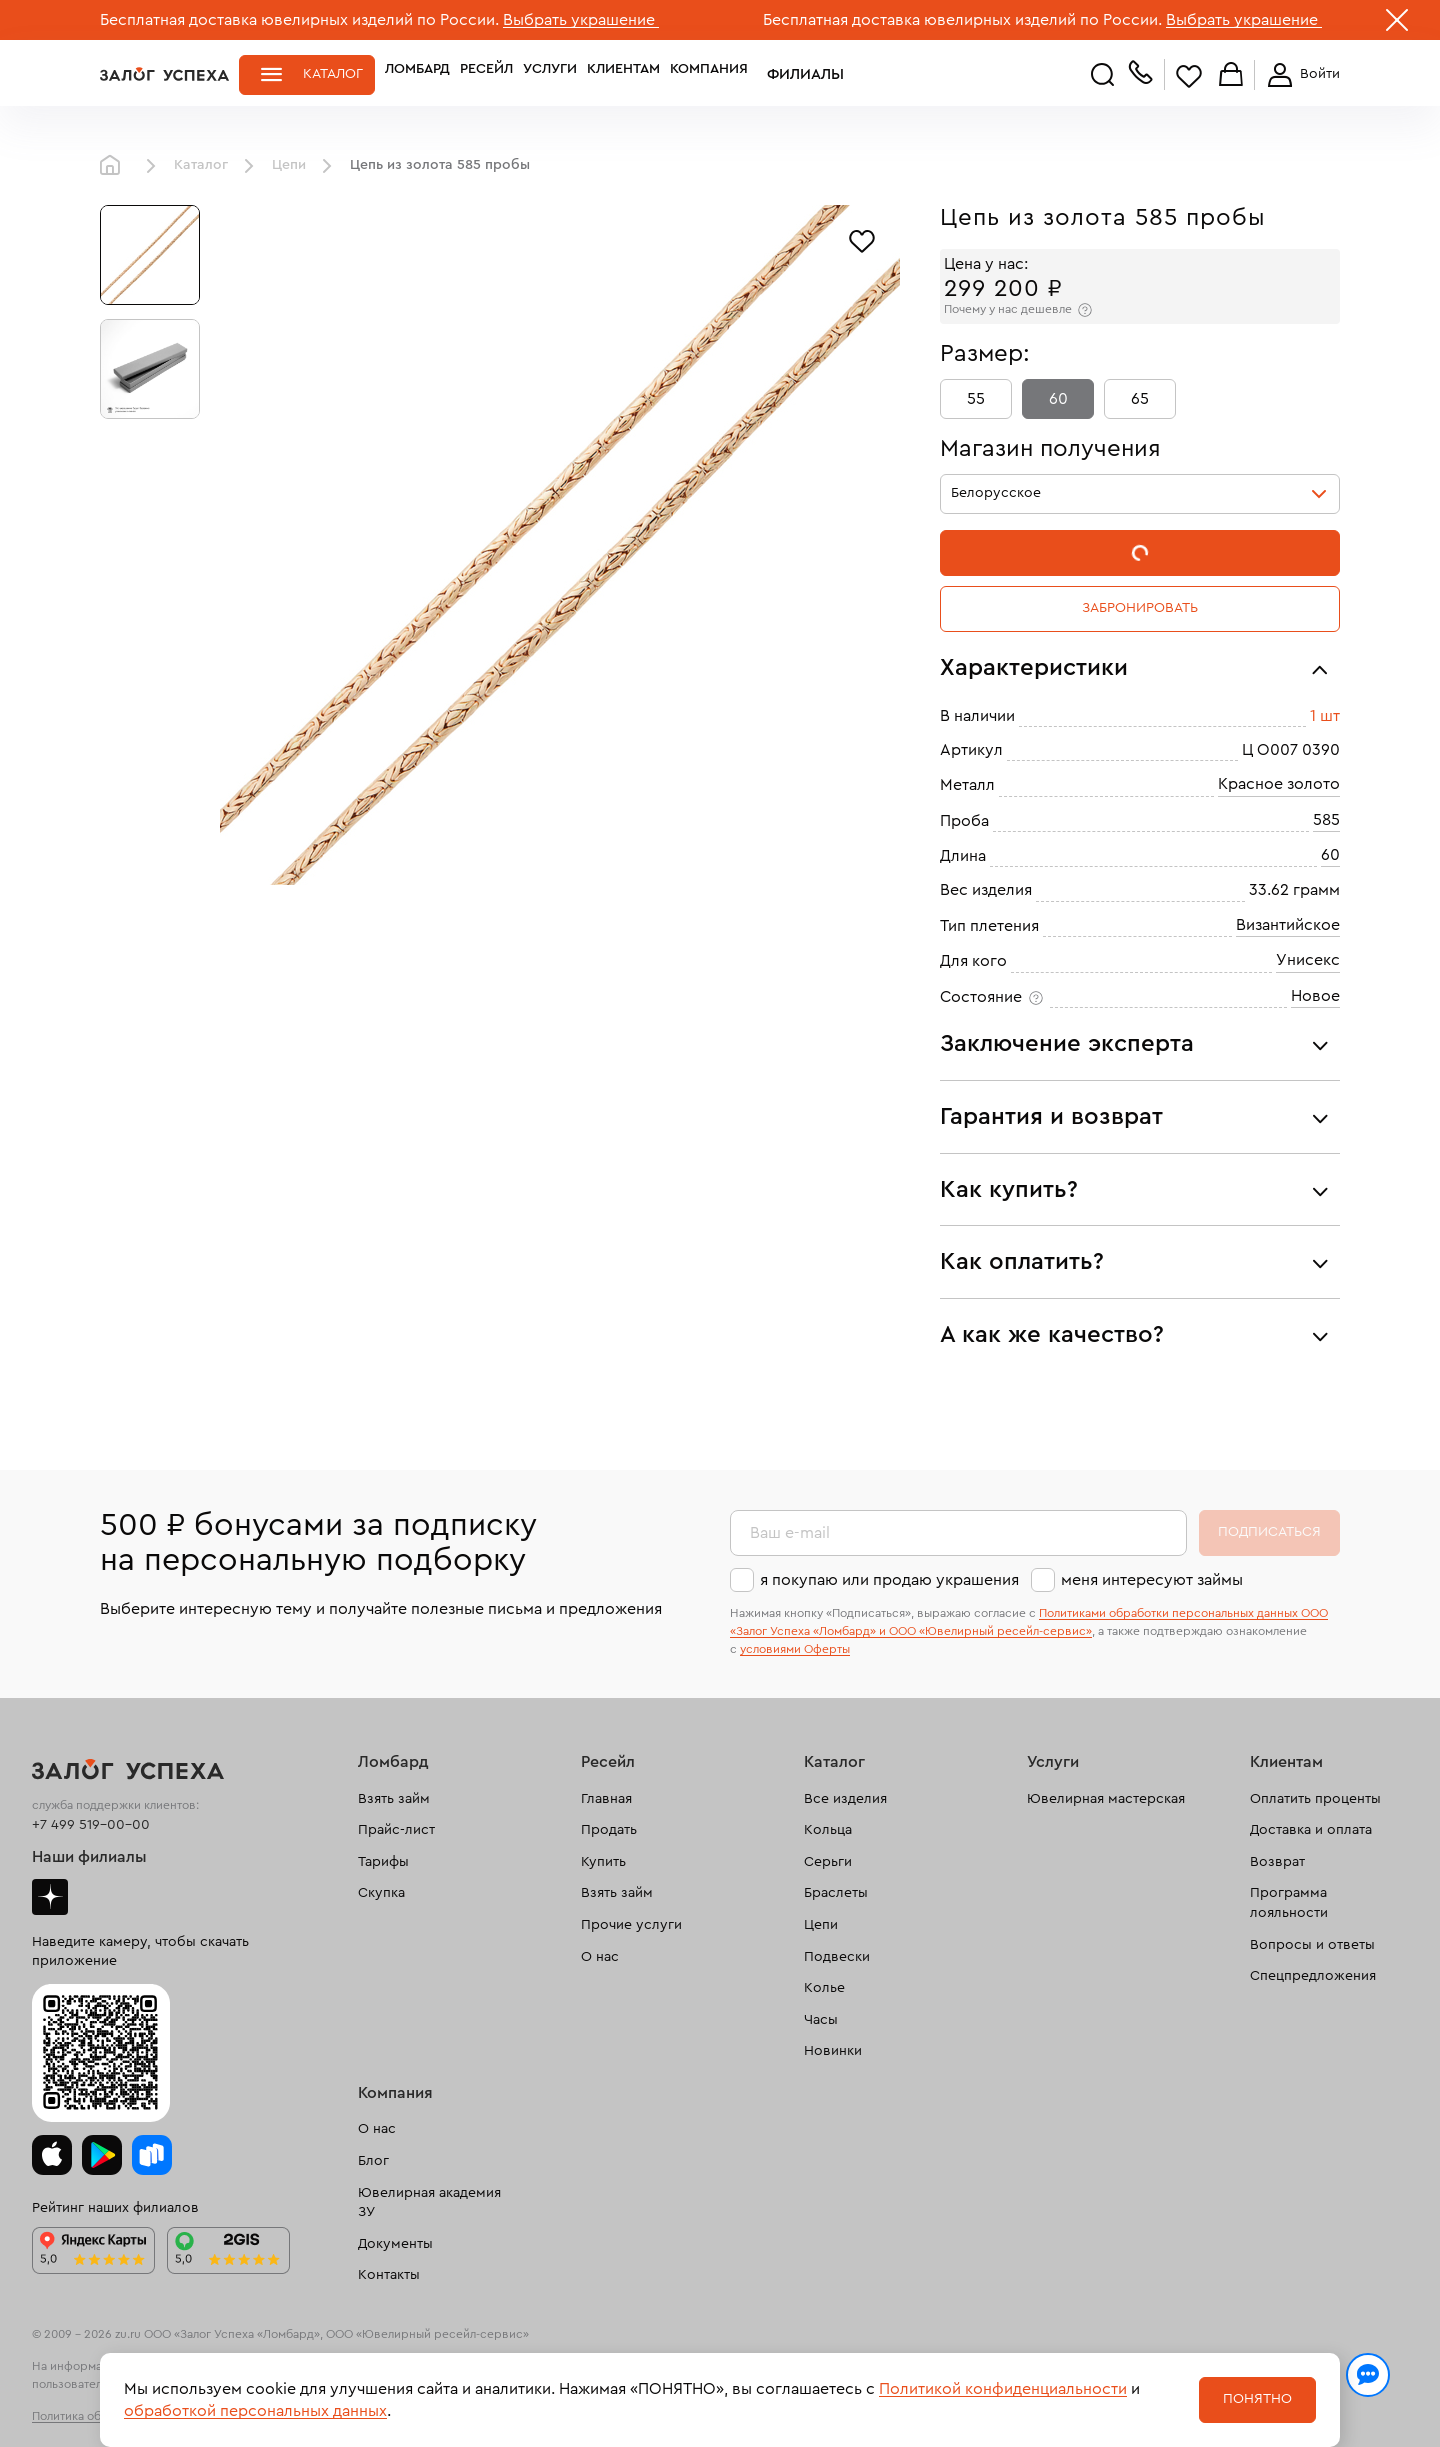 The height and width of the screenshot is (2447, 1440). Describe the element at coordinates (862, 239) in the screenshot. I see `[Избранное]` at that location.